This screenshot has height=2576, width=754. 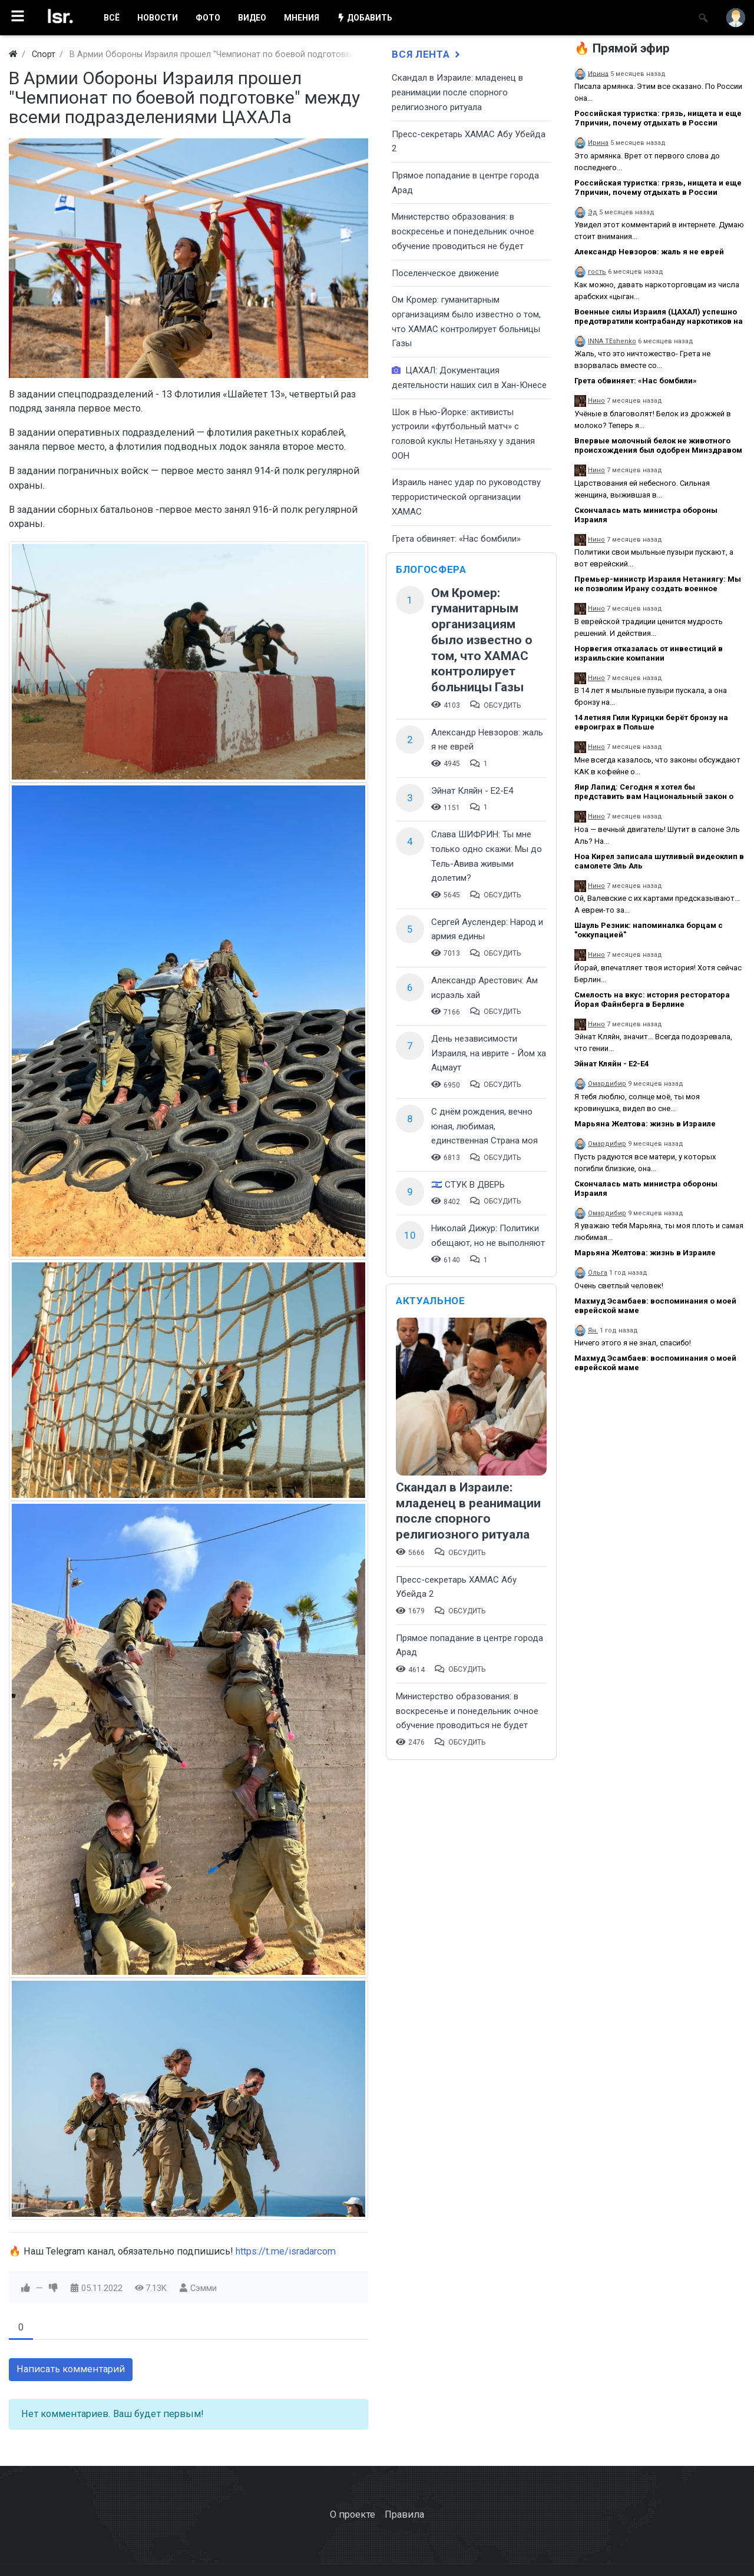 I want to click on МНЕНИЯ, so click(x=301, y=17).